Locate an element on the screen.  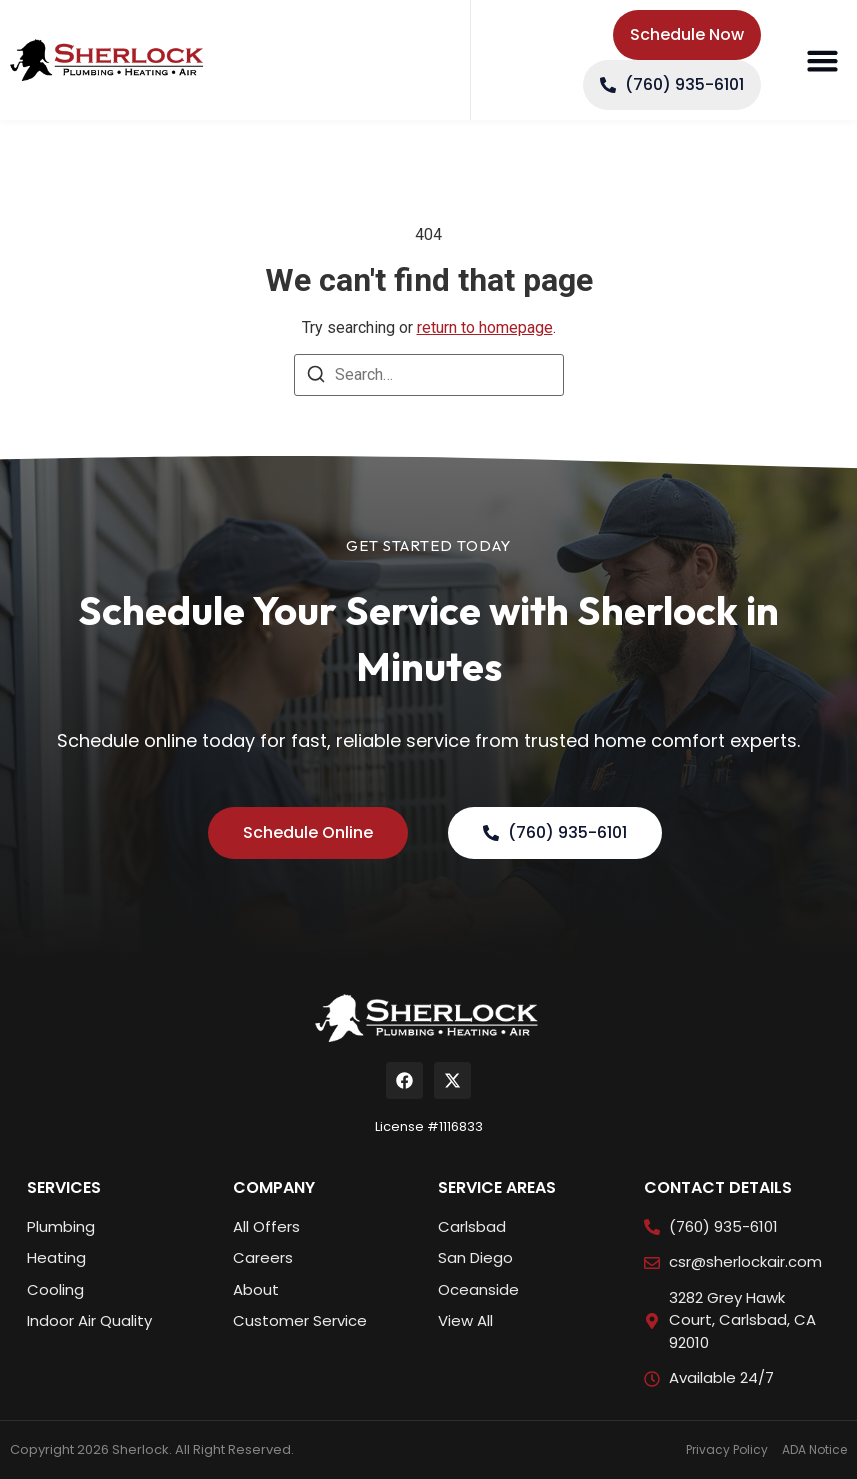
return to homepage is located at coordinates (485, 327).